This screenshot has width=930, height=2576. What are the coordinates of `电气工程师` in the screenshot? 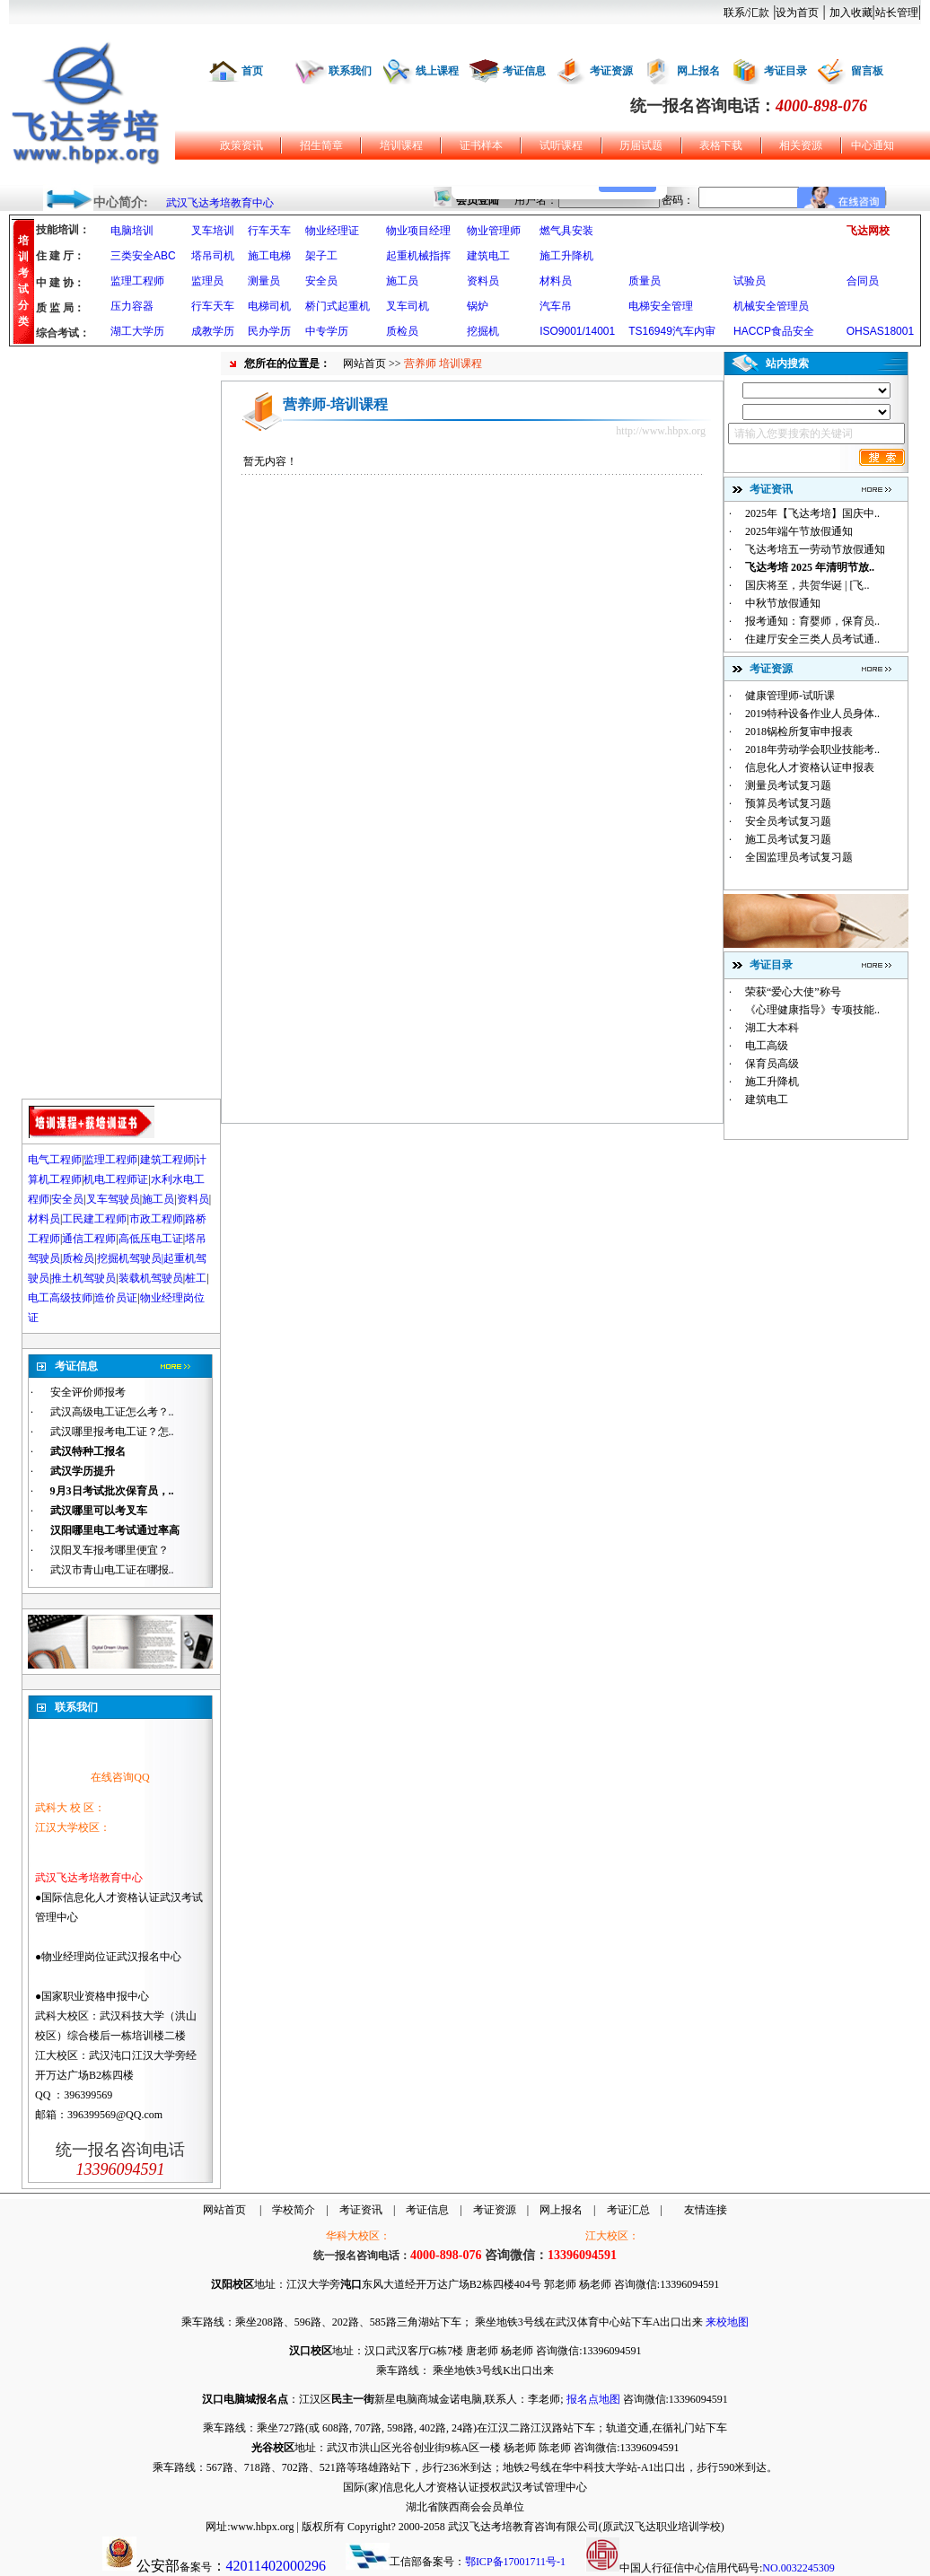 It's located at (55, 1159).